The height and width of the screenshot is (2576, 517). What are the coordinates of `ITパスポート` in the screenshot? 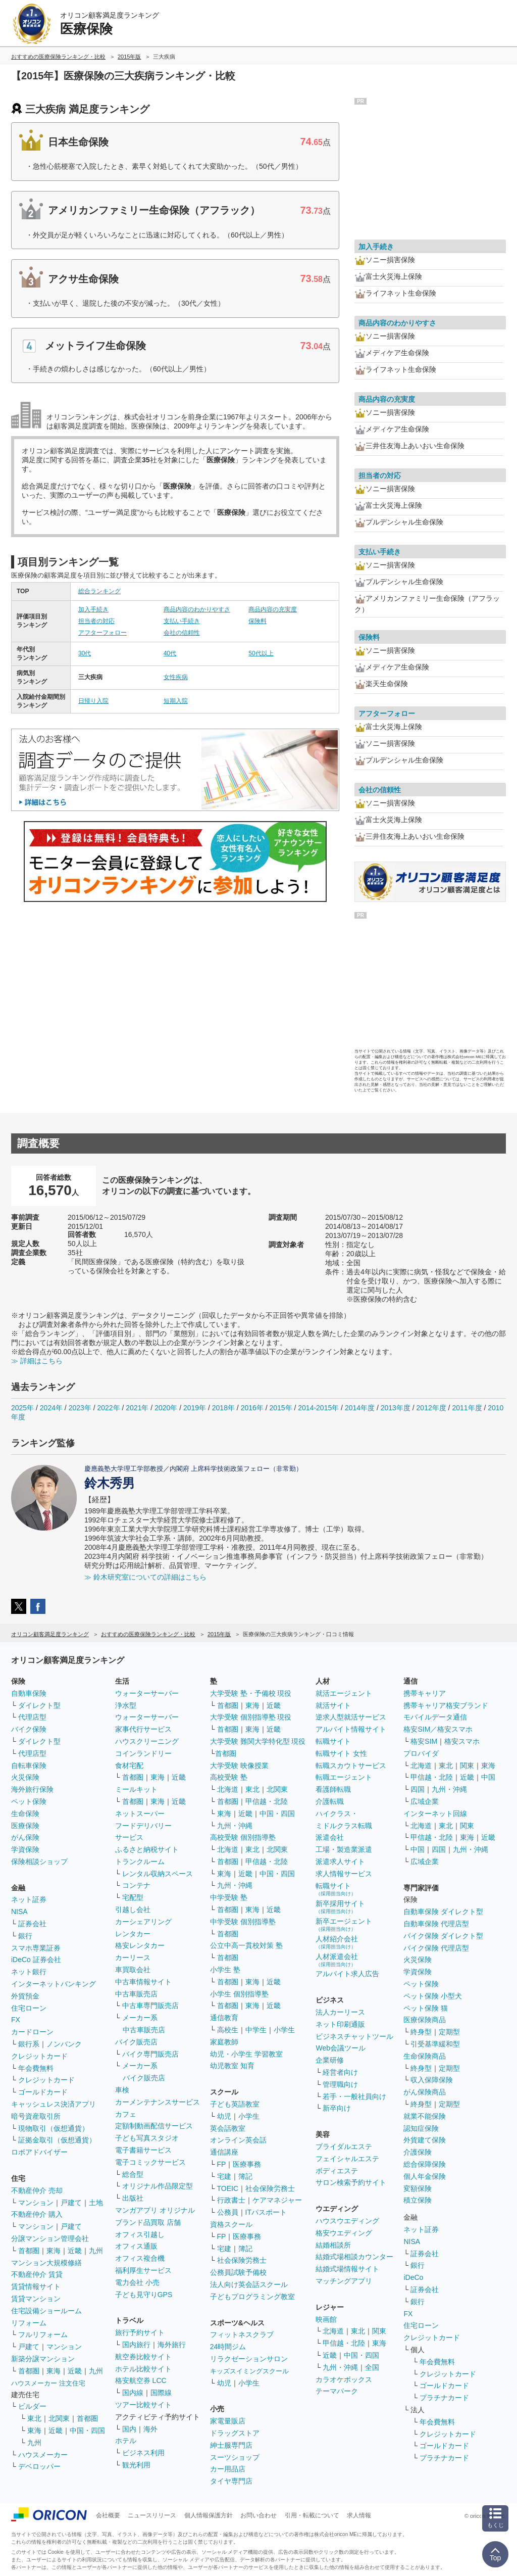 It's located at (266, 2212).